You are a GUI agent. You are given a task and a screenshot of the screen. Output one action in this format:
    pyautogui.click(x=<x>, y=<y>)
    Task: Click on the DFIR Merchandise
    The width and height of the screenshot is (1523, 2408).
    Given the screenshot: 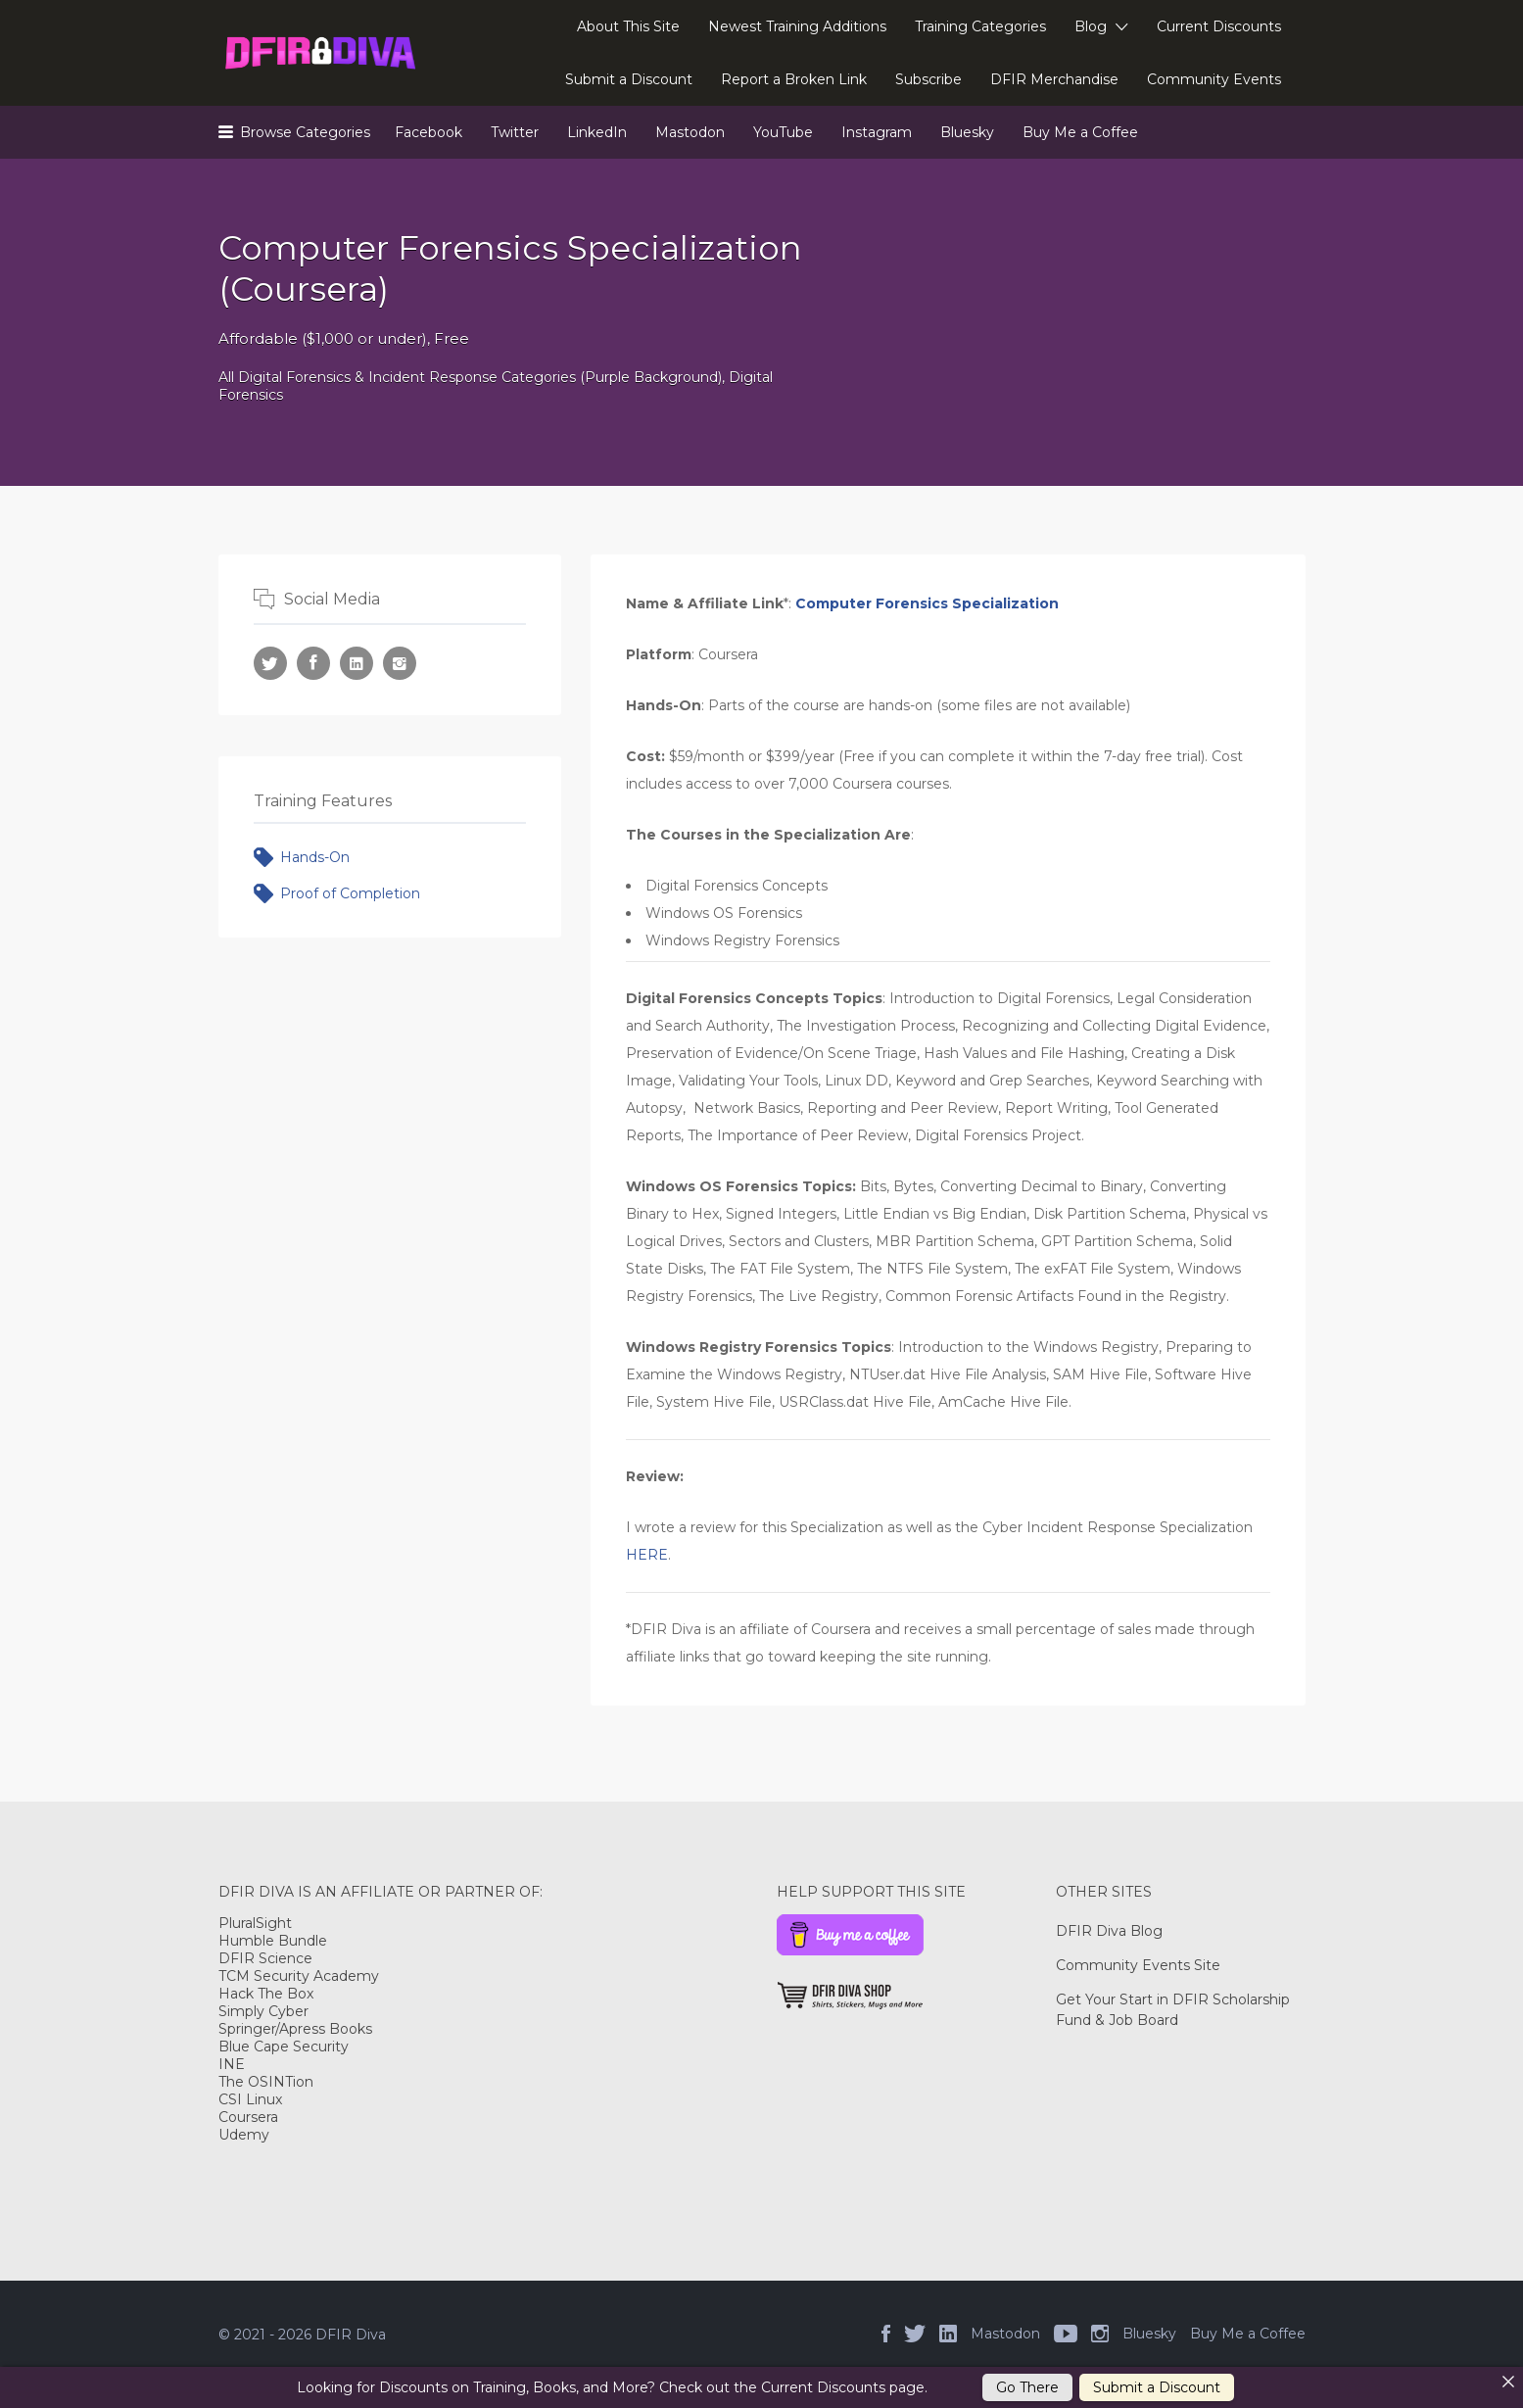 What is the action you would take?
    pyautogui.click(x=1054, y=79)
    